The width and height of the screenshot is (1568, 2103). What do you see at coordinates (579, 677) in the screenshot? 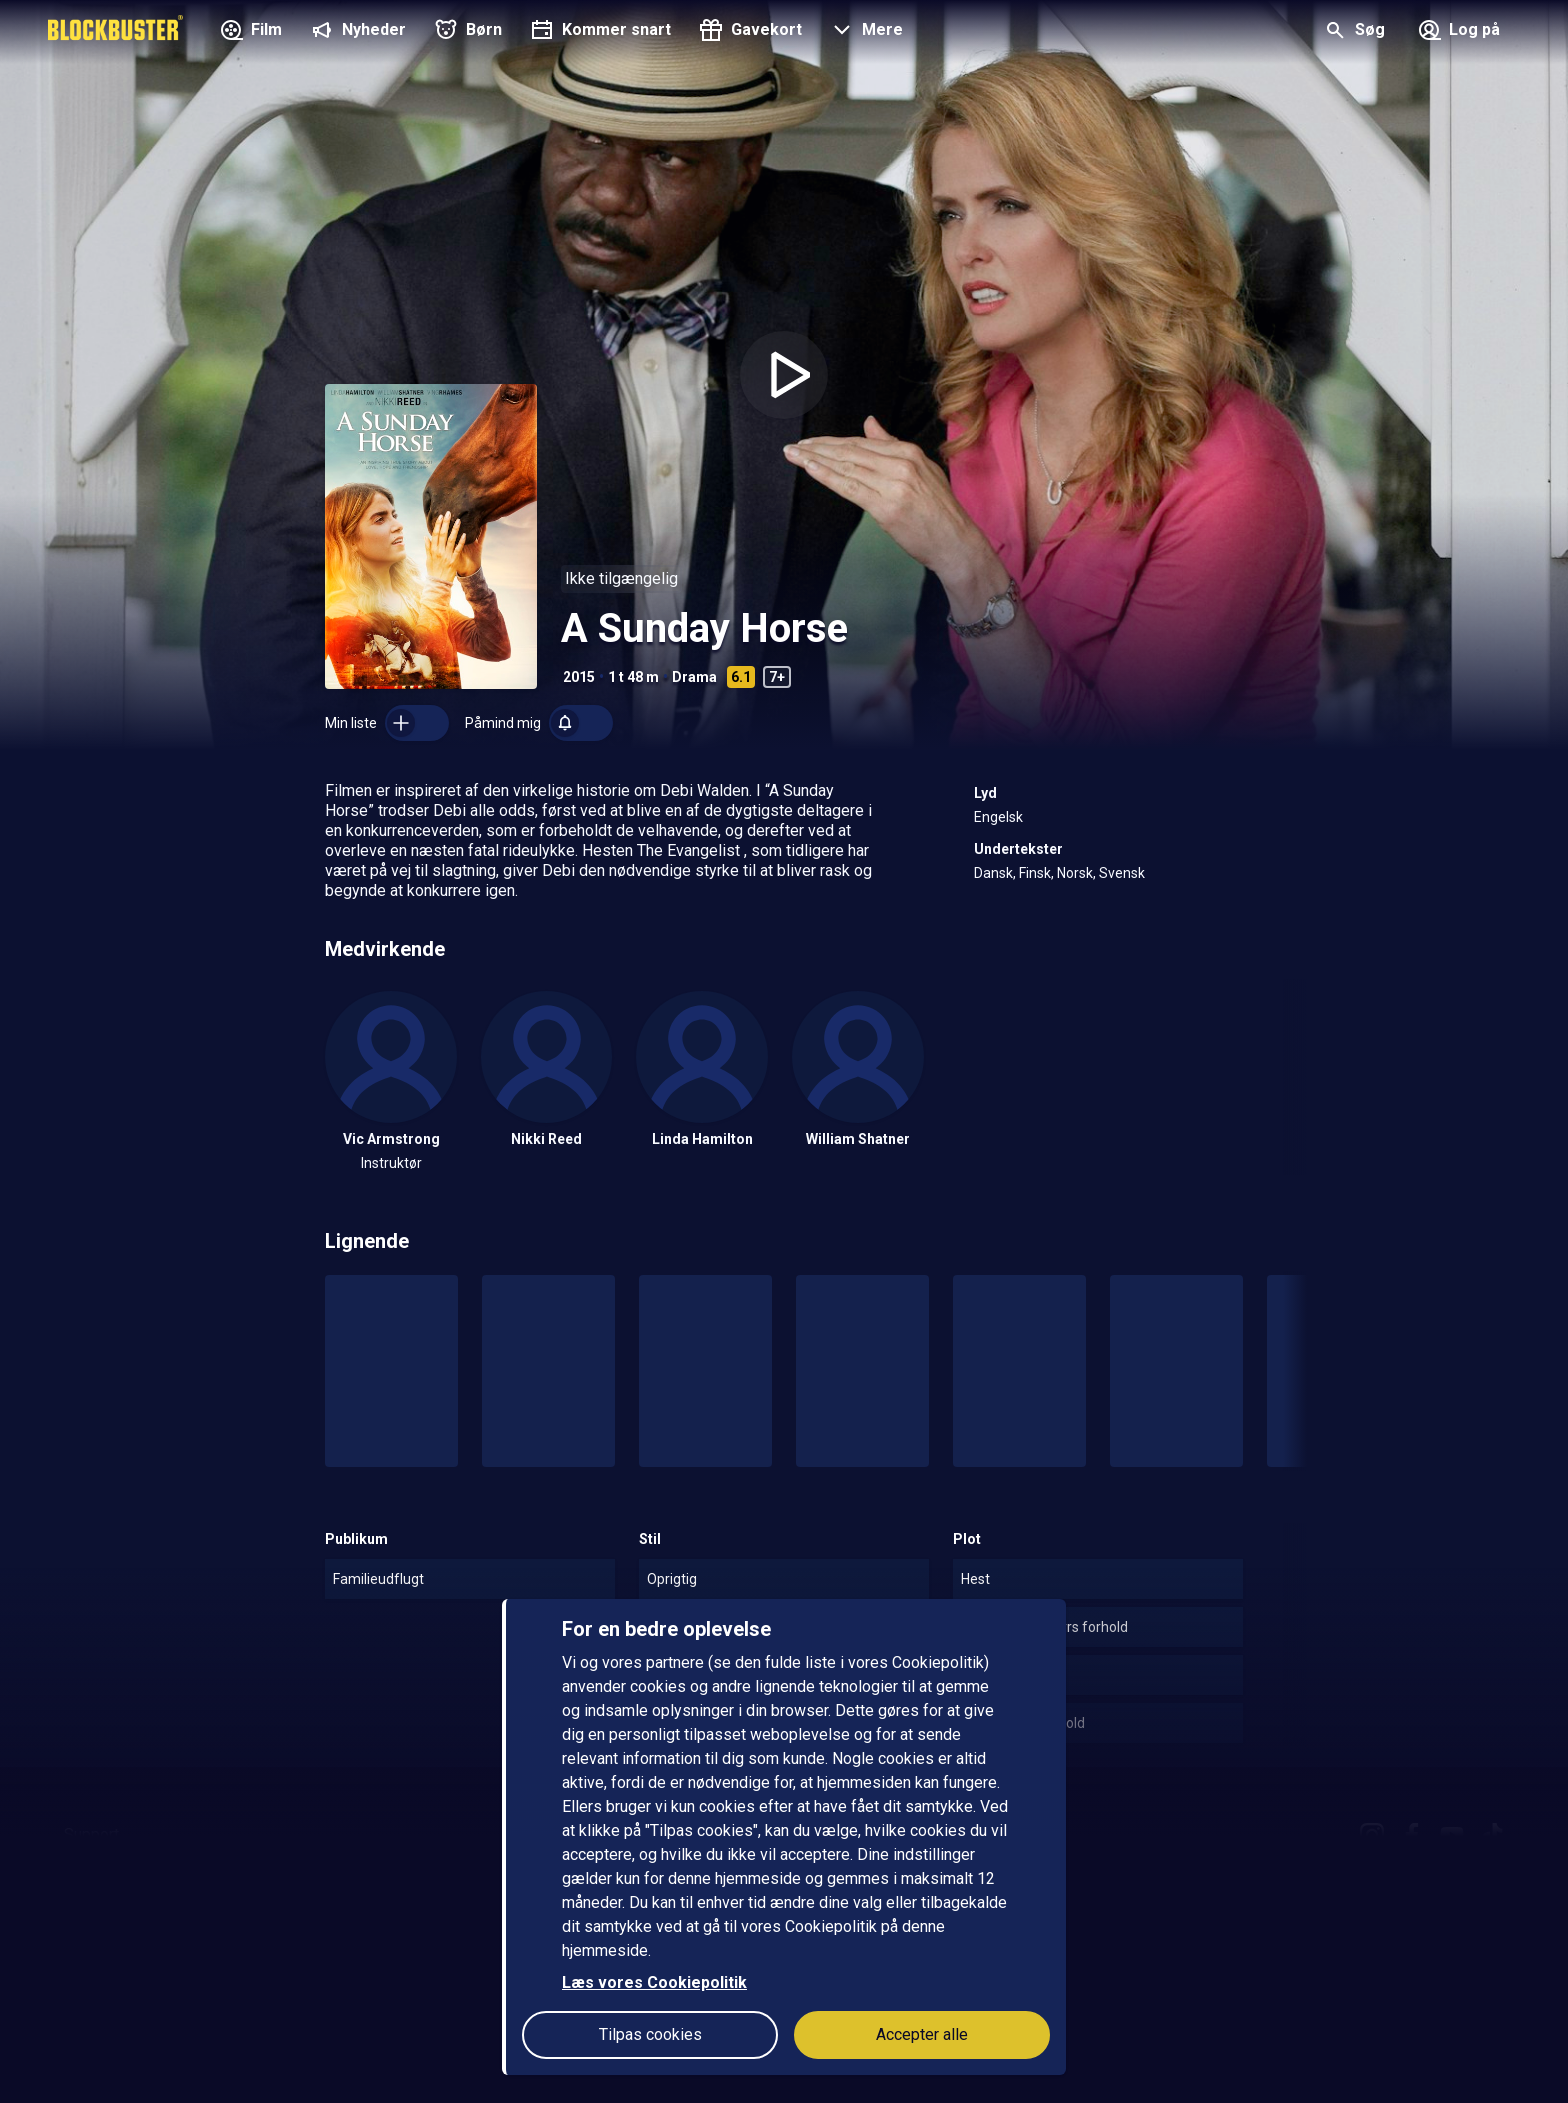
I see `2015` at bounding box center [579, 677].